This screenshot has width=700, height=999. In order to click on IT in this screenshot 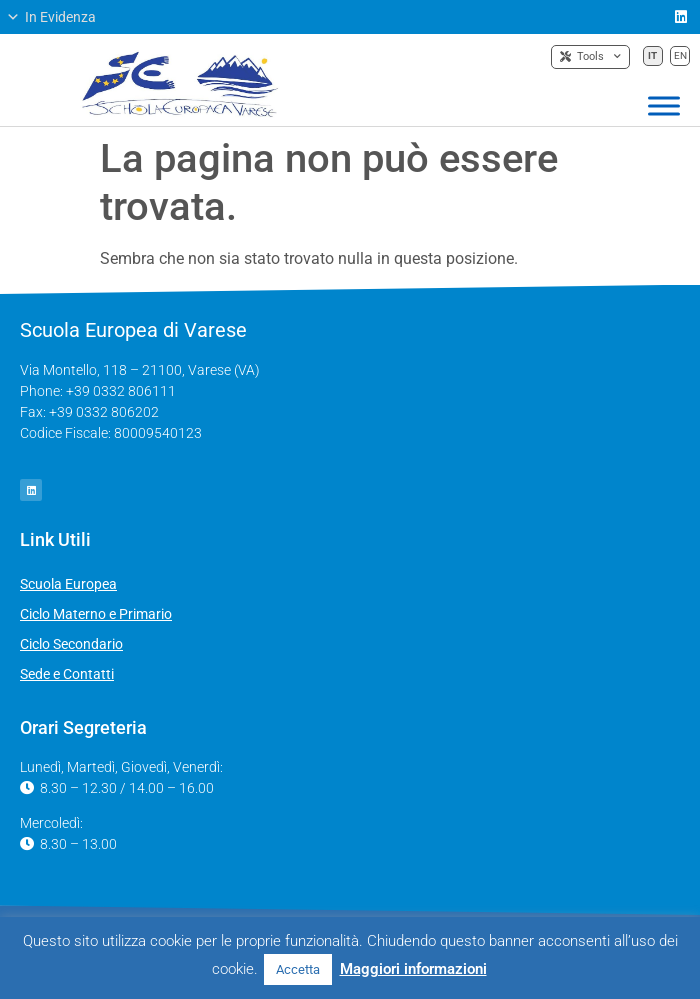, I will do `click(652, 55)`.